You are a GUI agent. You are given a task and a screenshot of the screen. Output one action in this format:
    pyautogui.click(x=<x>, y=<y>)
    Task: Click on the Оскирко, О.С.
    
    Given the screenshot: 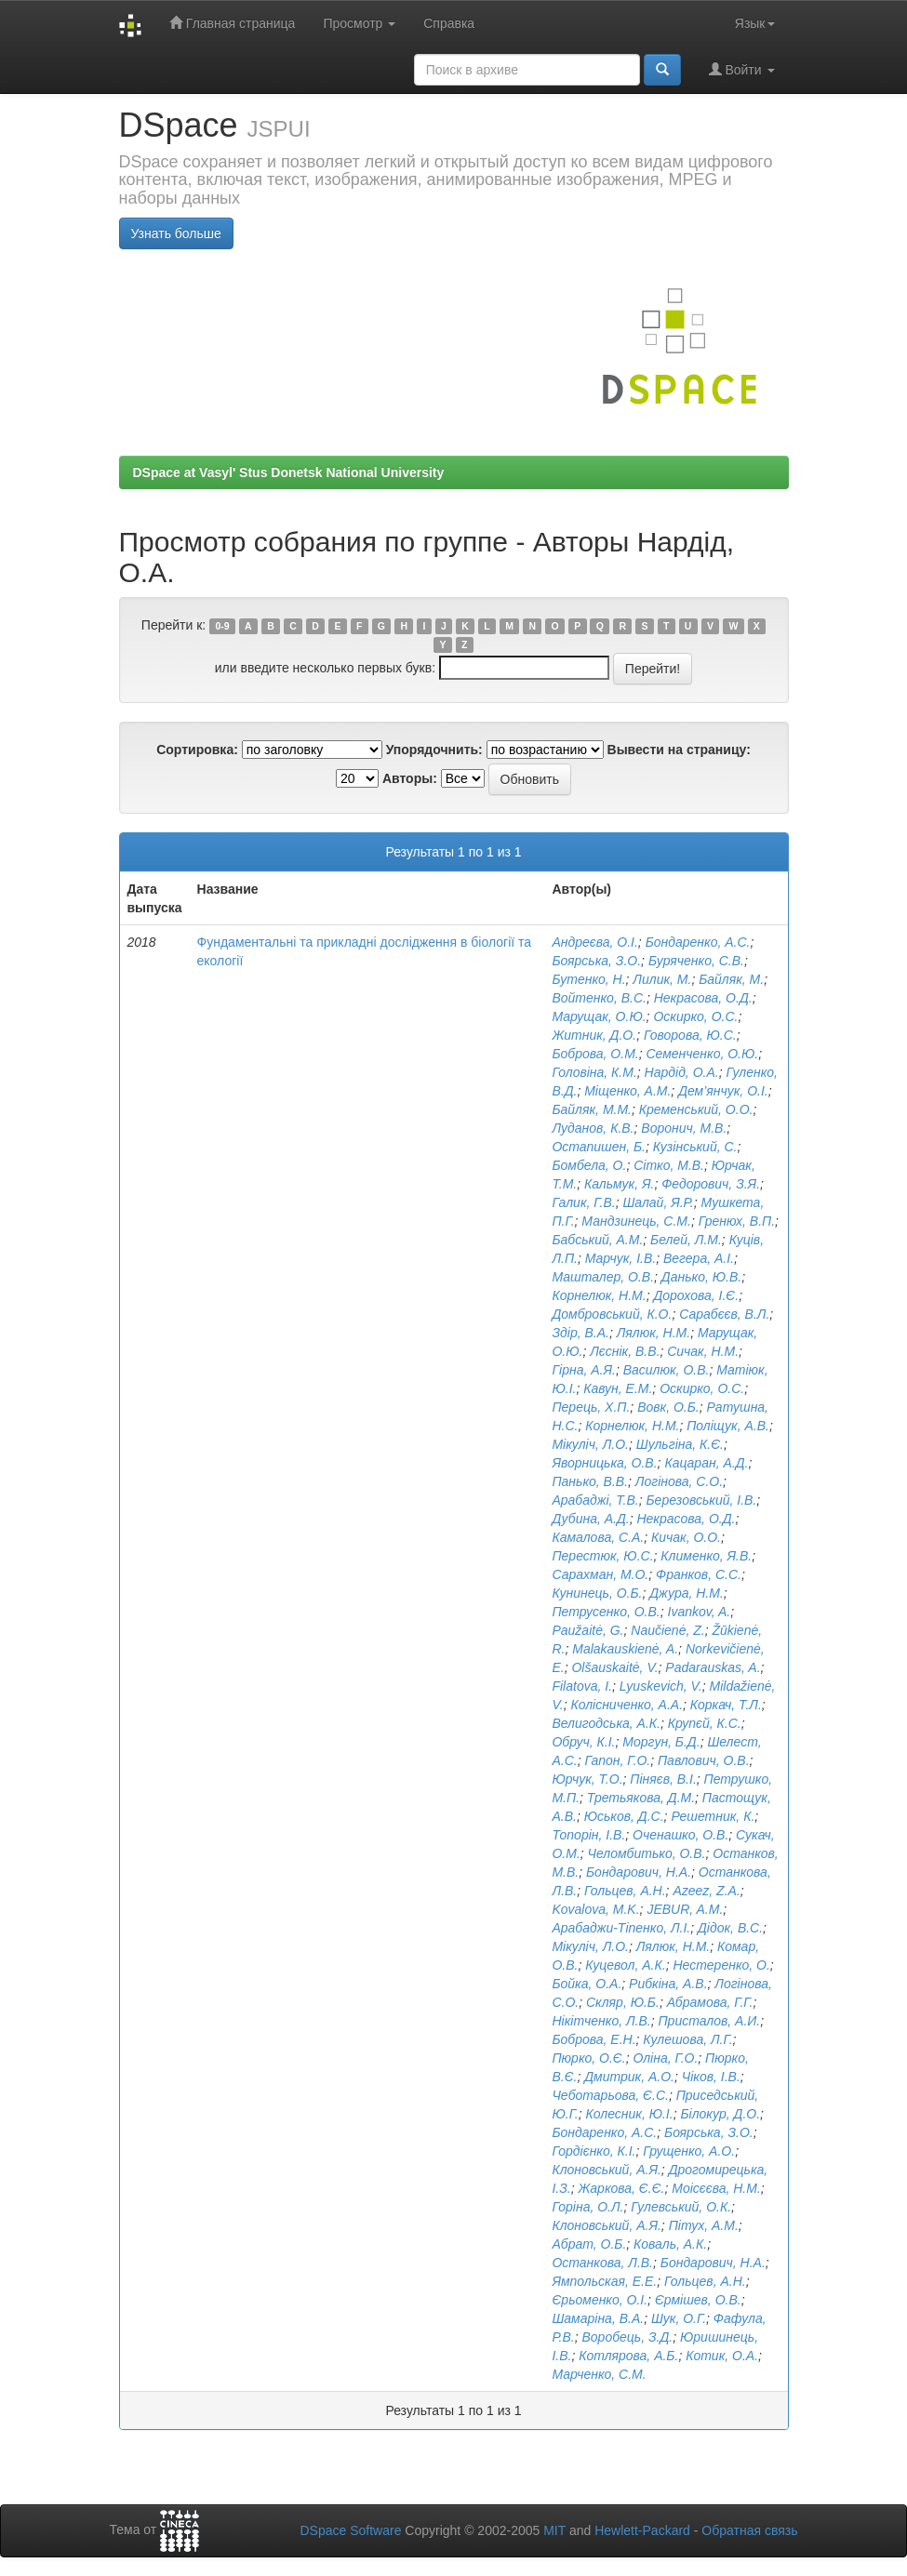 What is the action you would take?
    pyautogui.click(x=695, y=1016)
    